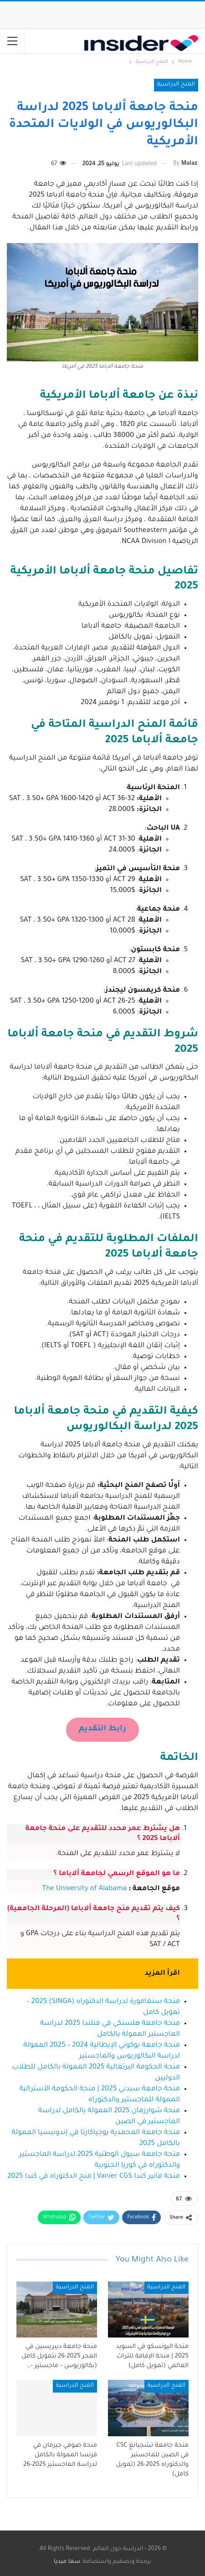  What do you see at coordinates (93, 2176) in the screenshot?
I see `منحة فانير كندا Vanier CGS | منح الدكتوراه في كندا 2025` at bounding box center [93, 2176].